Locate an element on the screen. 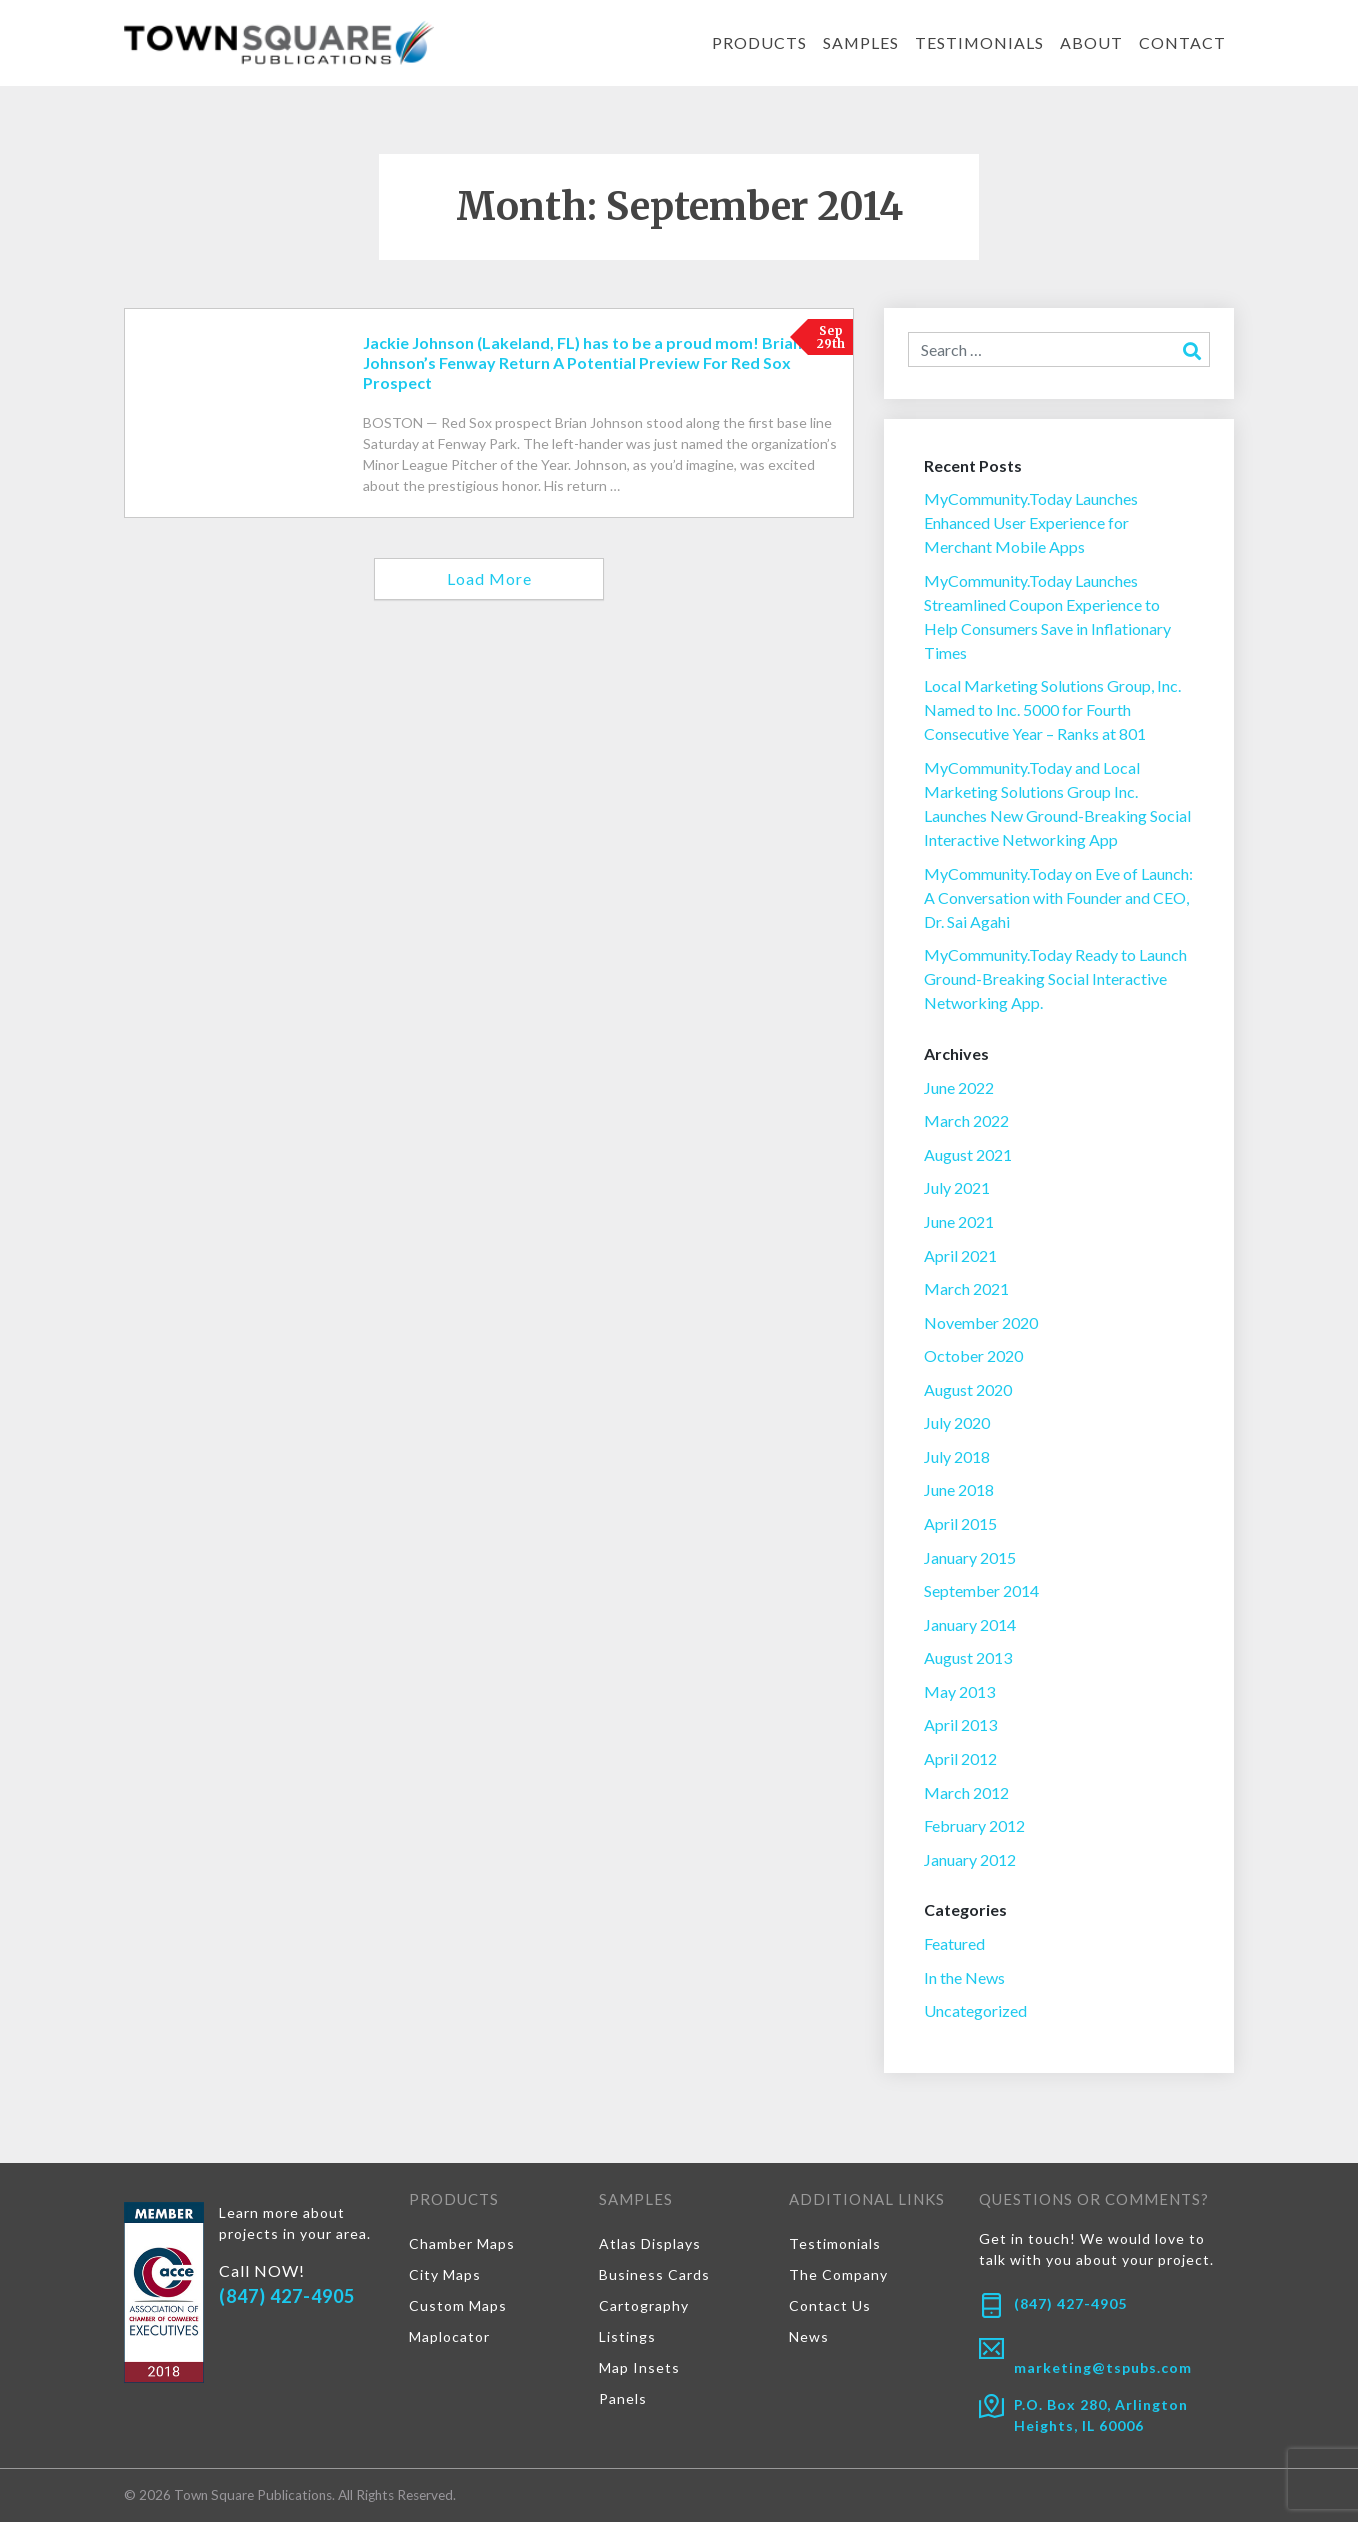  March 2021 is located at coordinates (966, 1289).